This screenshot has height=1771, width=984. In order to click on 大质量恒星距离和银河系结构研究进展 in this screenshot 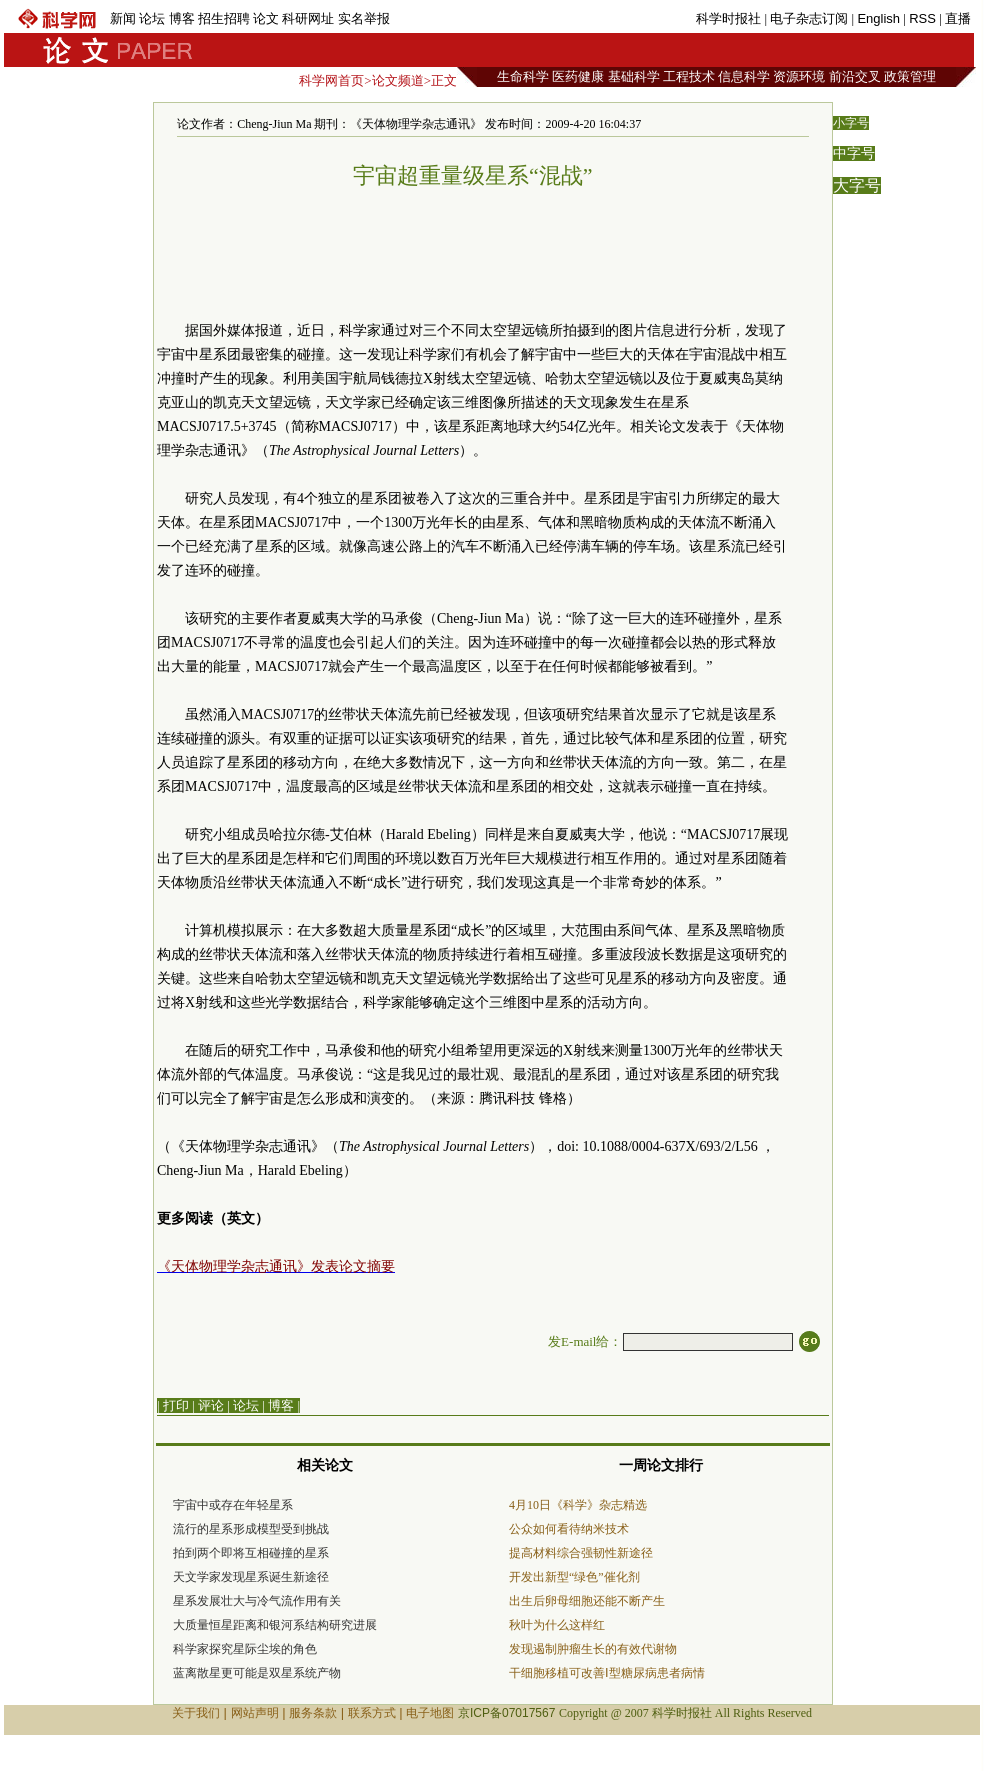, I will do `click(275, 1625)`.